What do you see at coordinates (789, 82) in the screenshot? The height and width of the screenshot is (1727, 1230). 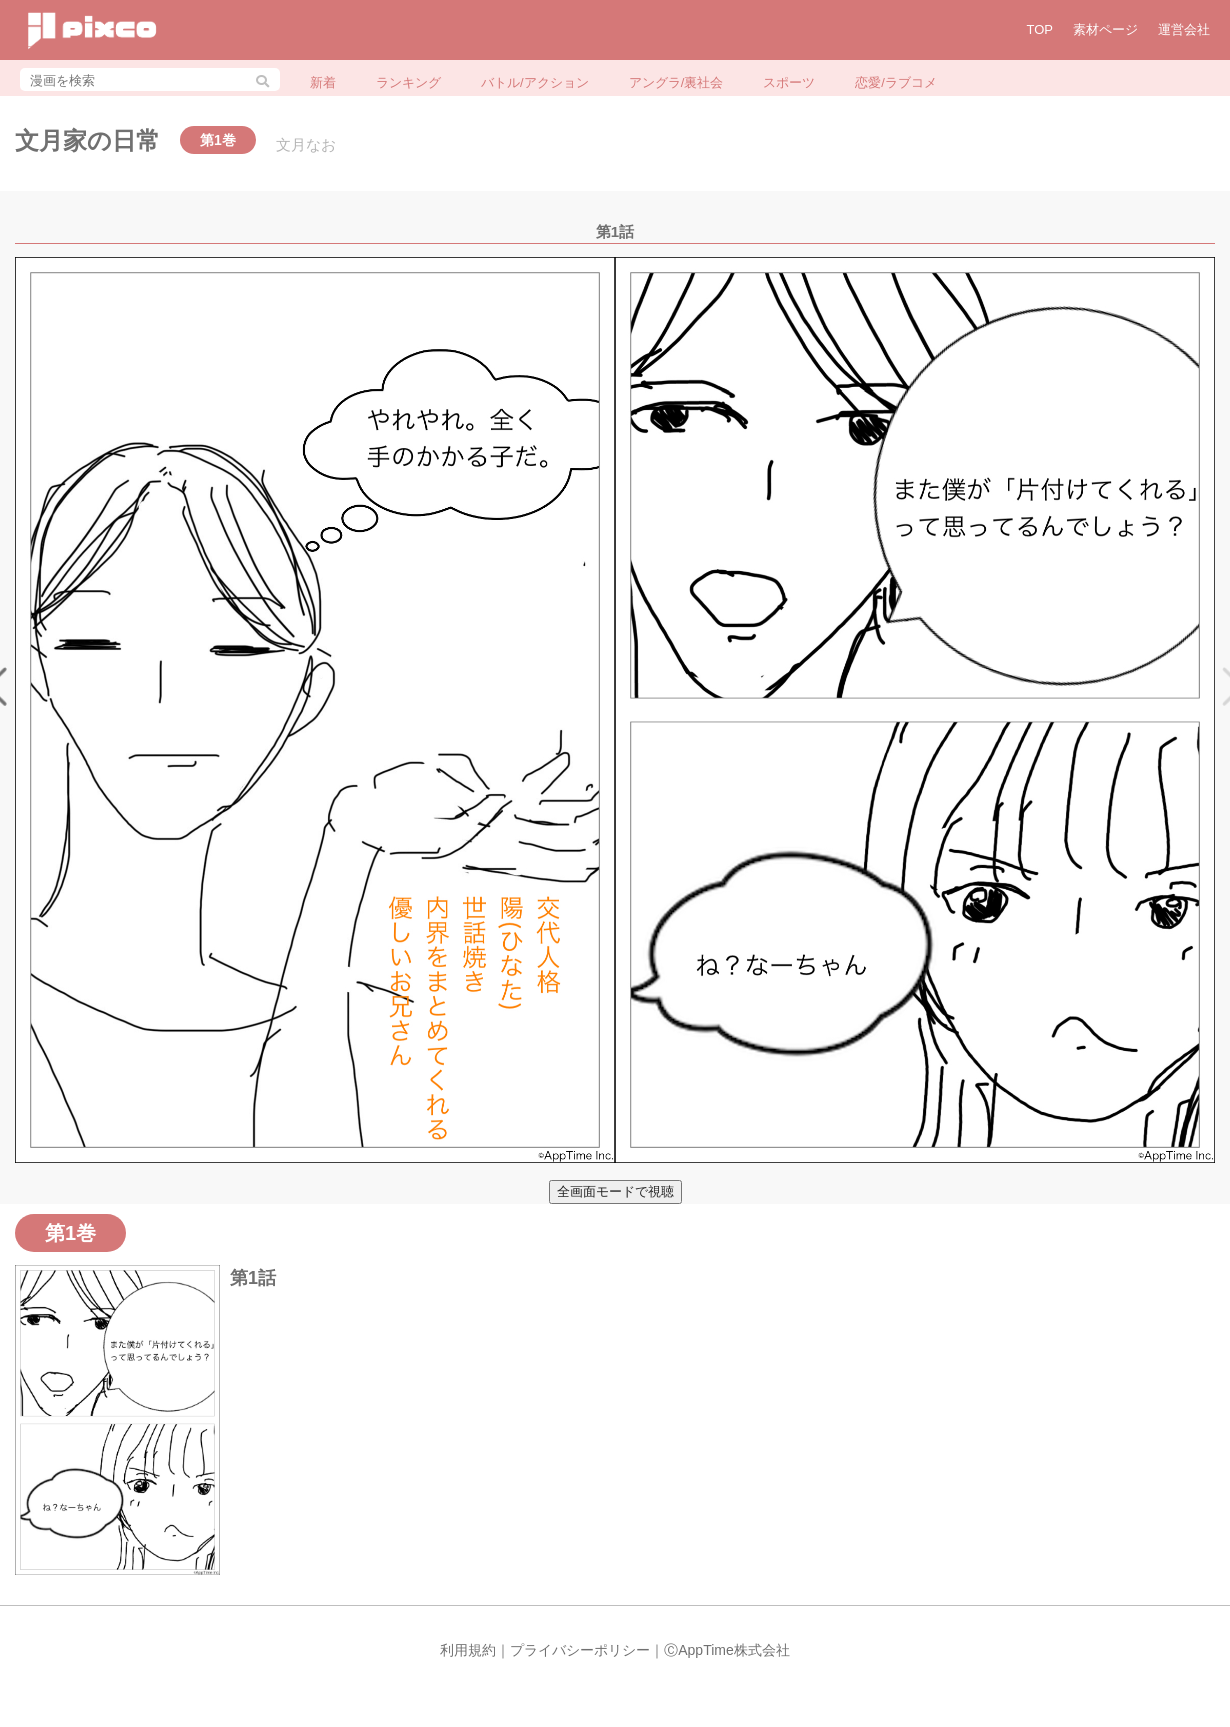 I see `スポーツ` at bounding box center [789, 82].